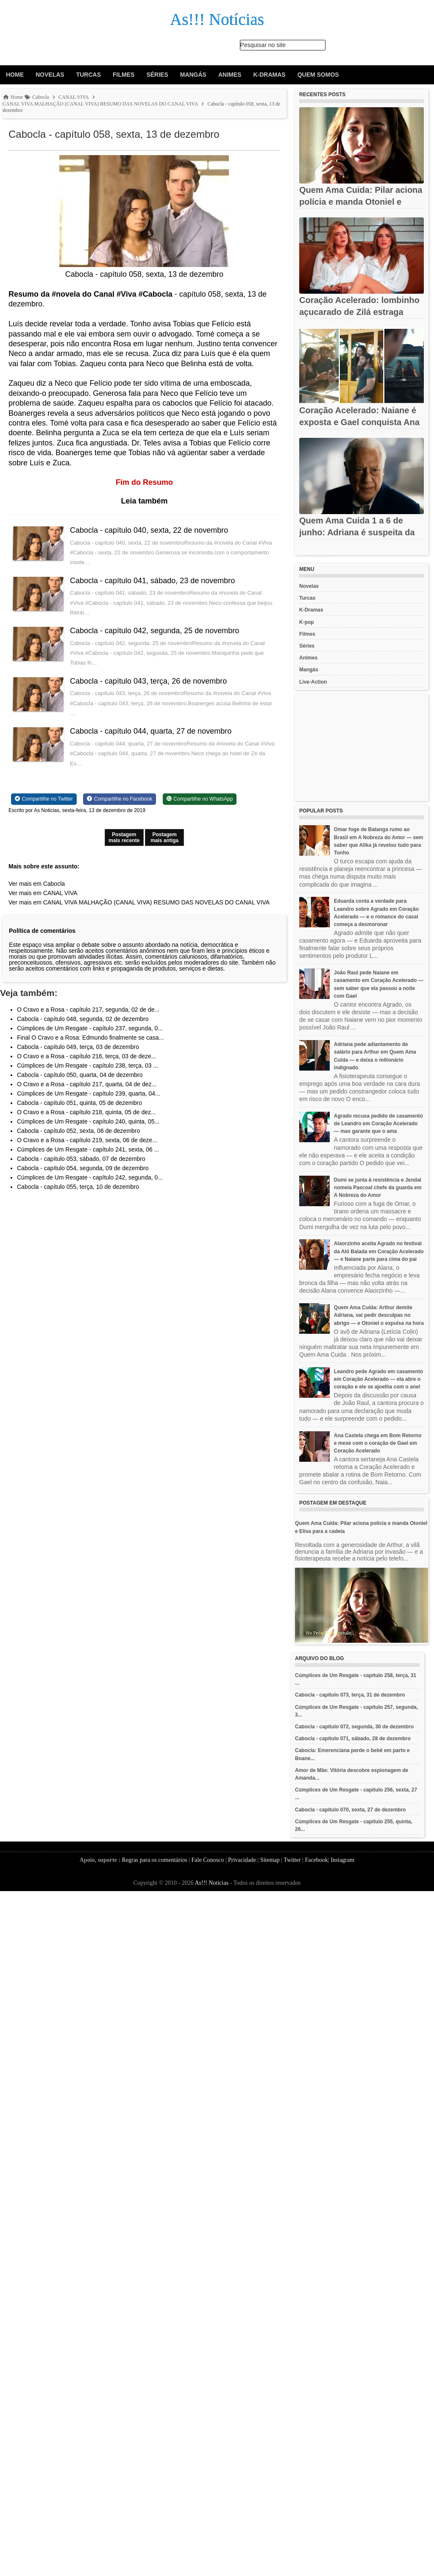 This screenshot has height=2576, width=434. Describe the element at coordinates (208, 1860) in the screenshot. I see `Fale Conosco` at that location.